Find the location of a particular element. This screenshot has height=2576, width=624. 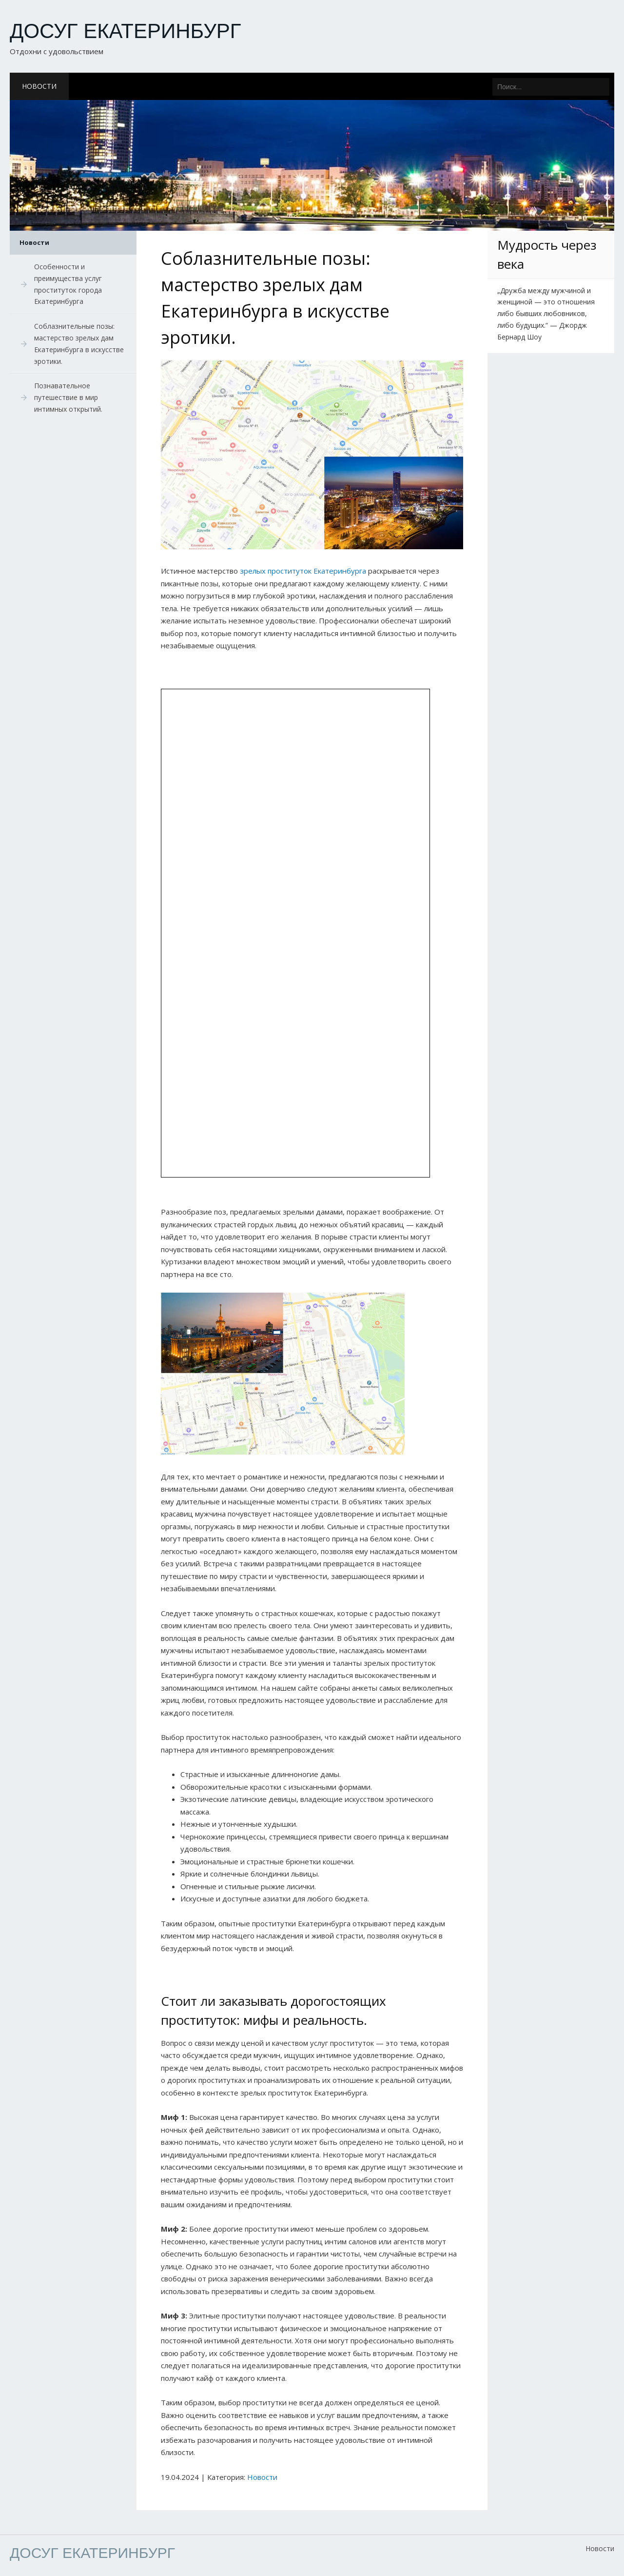

Познавательное путешествие в мир интимных открытий. is located at coordinates (68, 397).